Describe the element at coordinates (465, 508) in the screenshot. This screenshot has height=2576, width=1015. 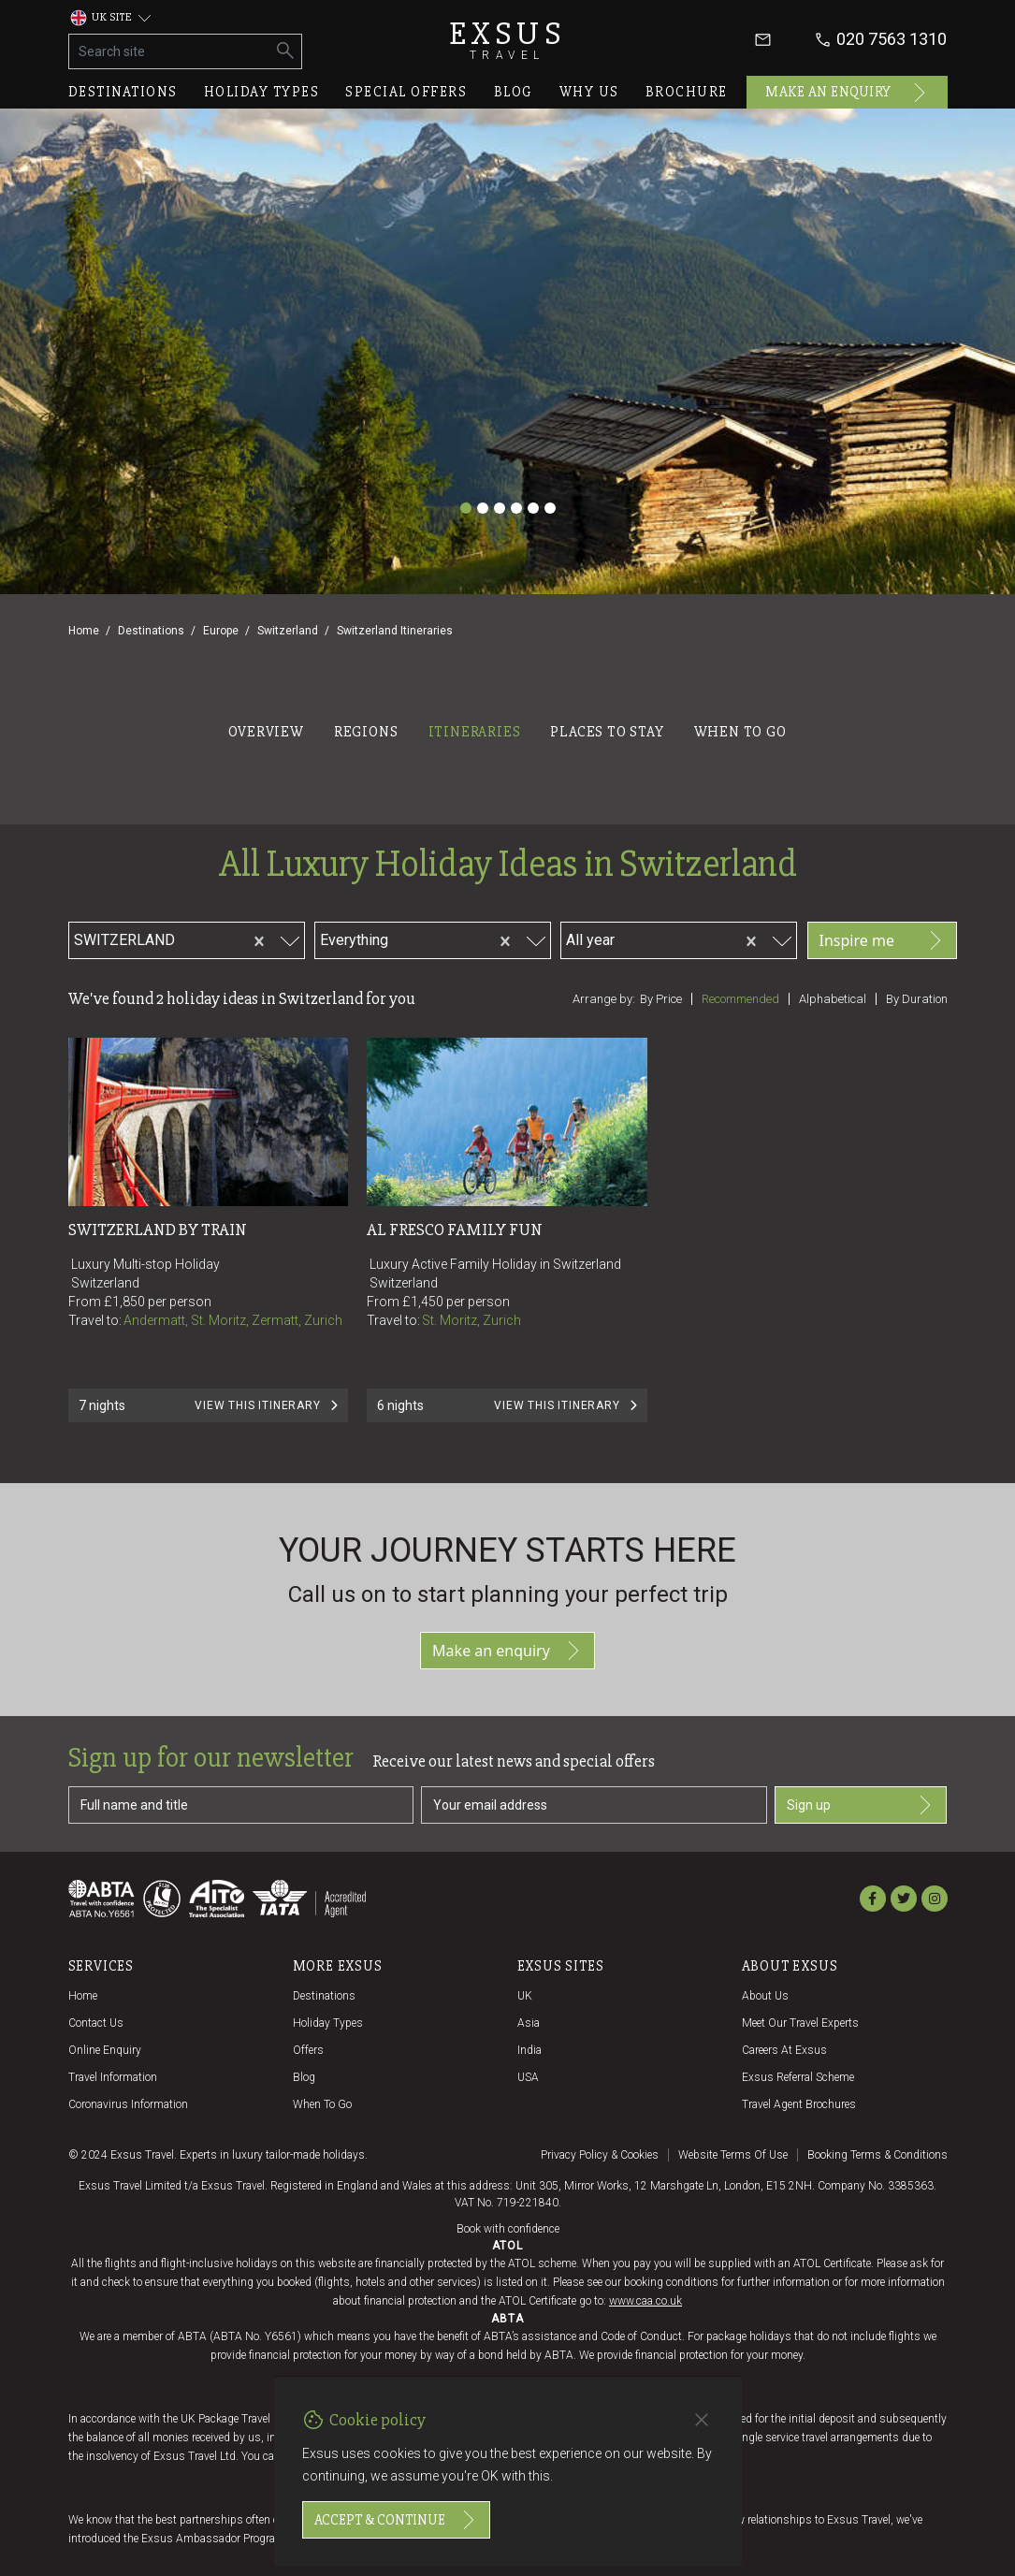
I see `[Slide 1]` at that location.